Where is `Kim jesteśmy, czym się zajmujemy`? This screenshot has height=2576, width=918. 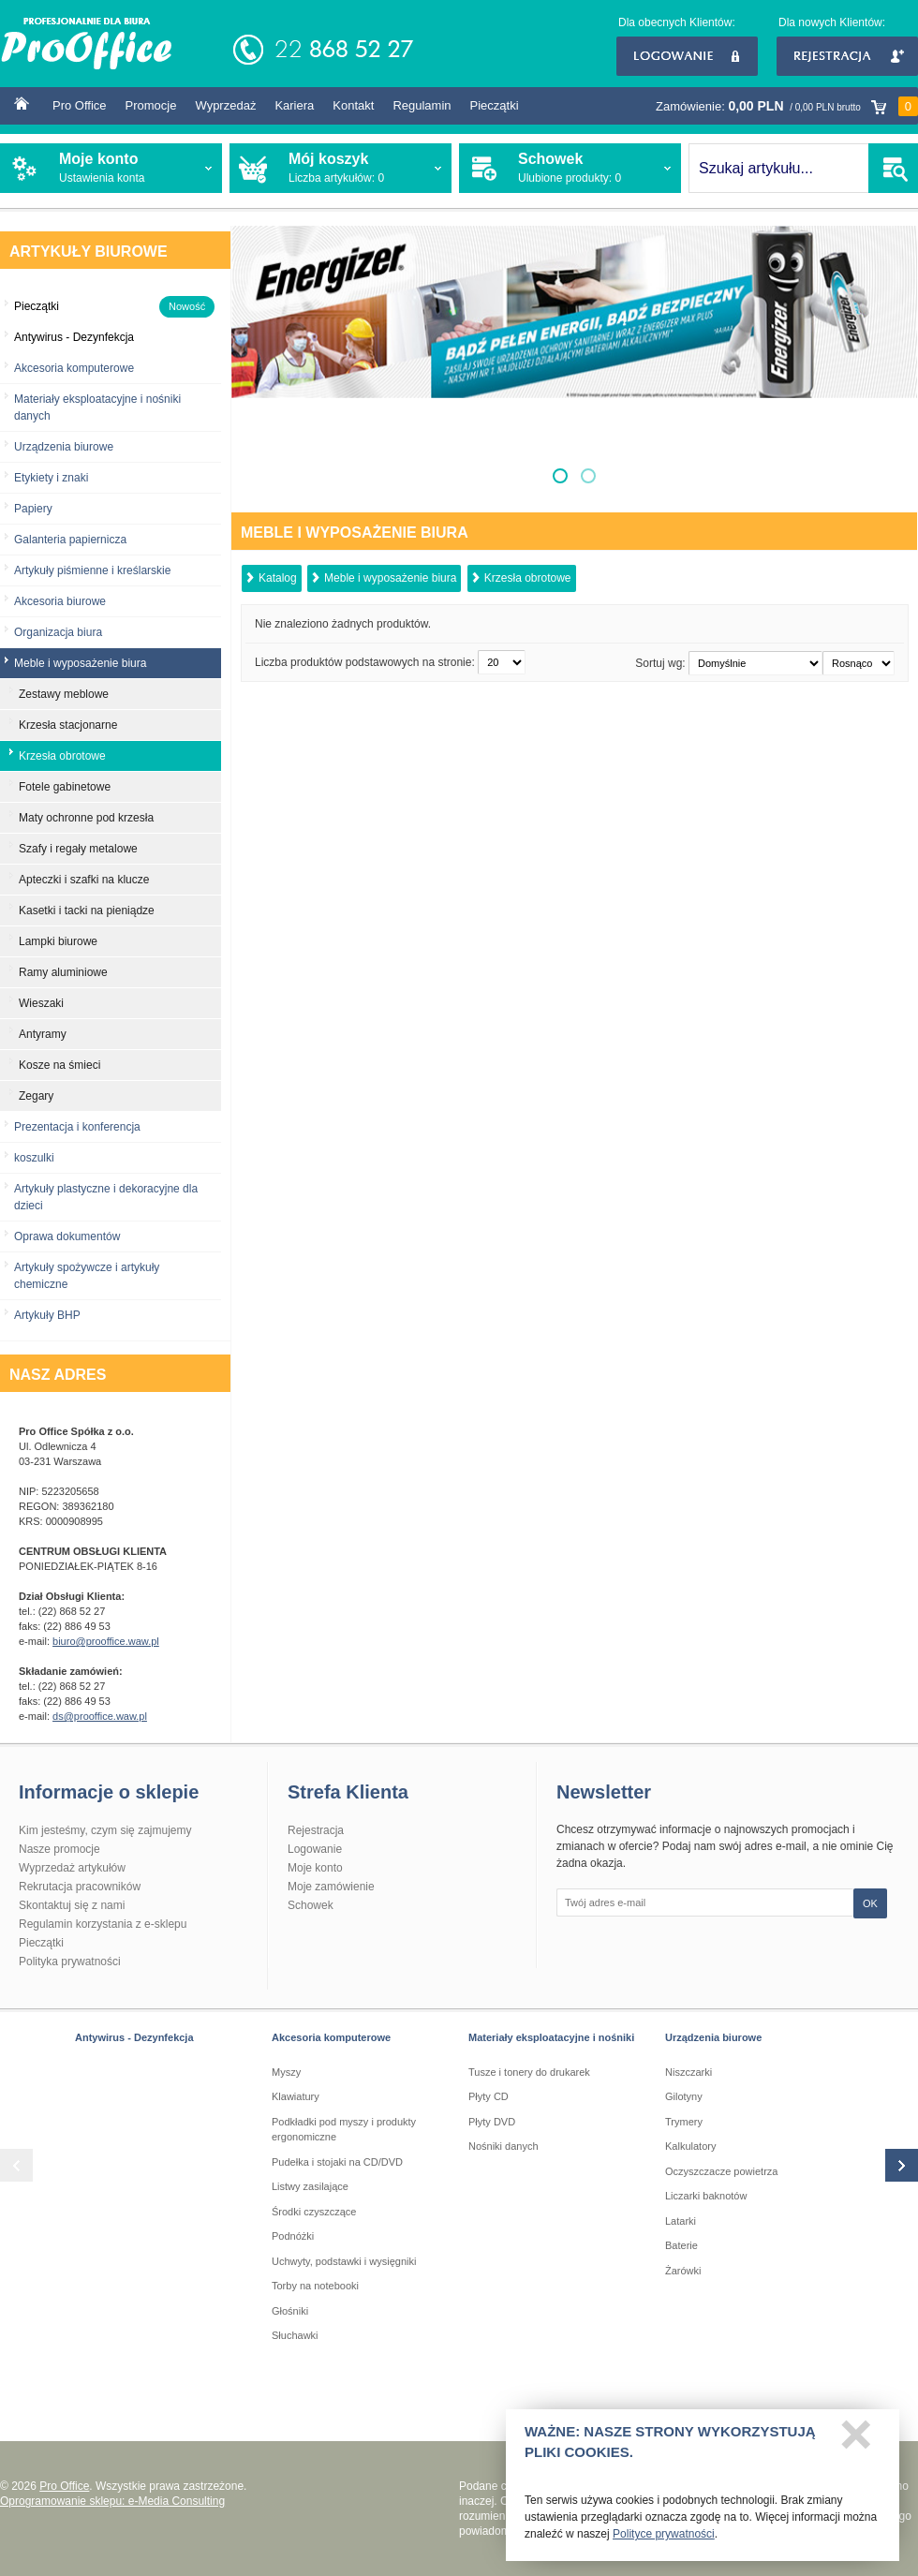
Kim jesteśmy, czym się zajmujemy is located at coordinates (105, 1830).